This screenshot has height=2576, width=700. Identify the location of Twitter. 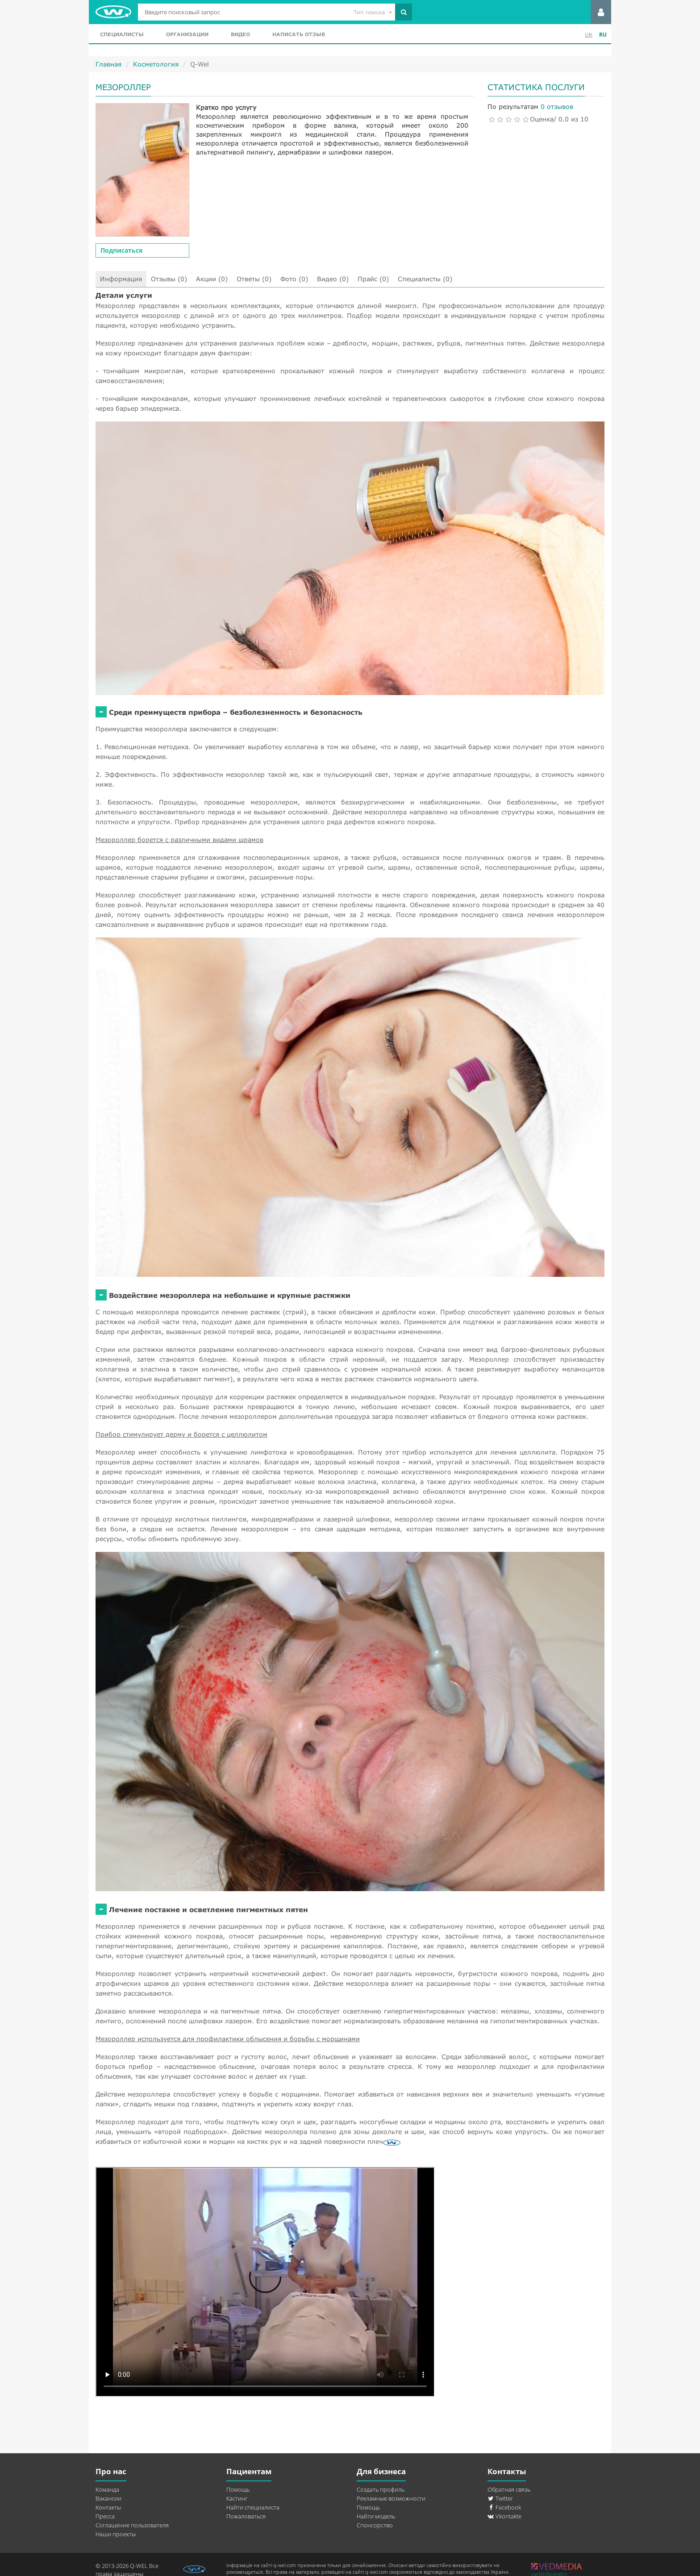
(500, 2498).